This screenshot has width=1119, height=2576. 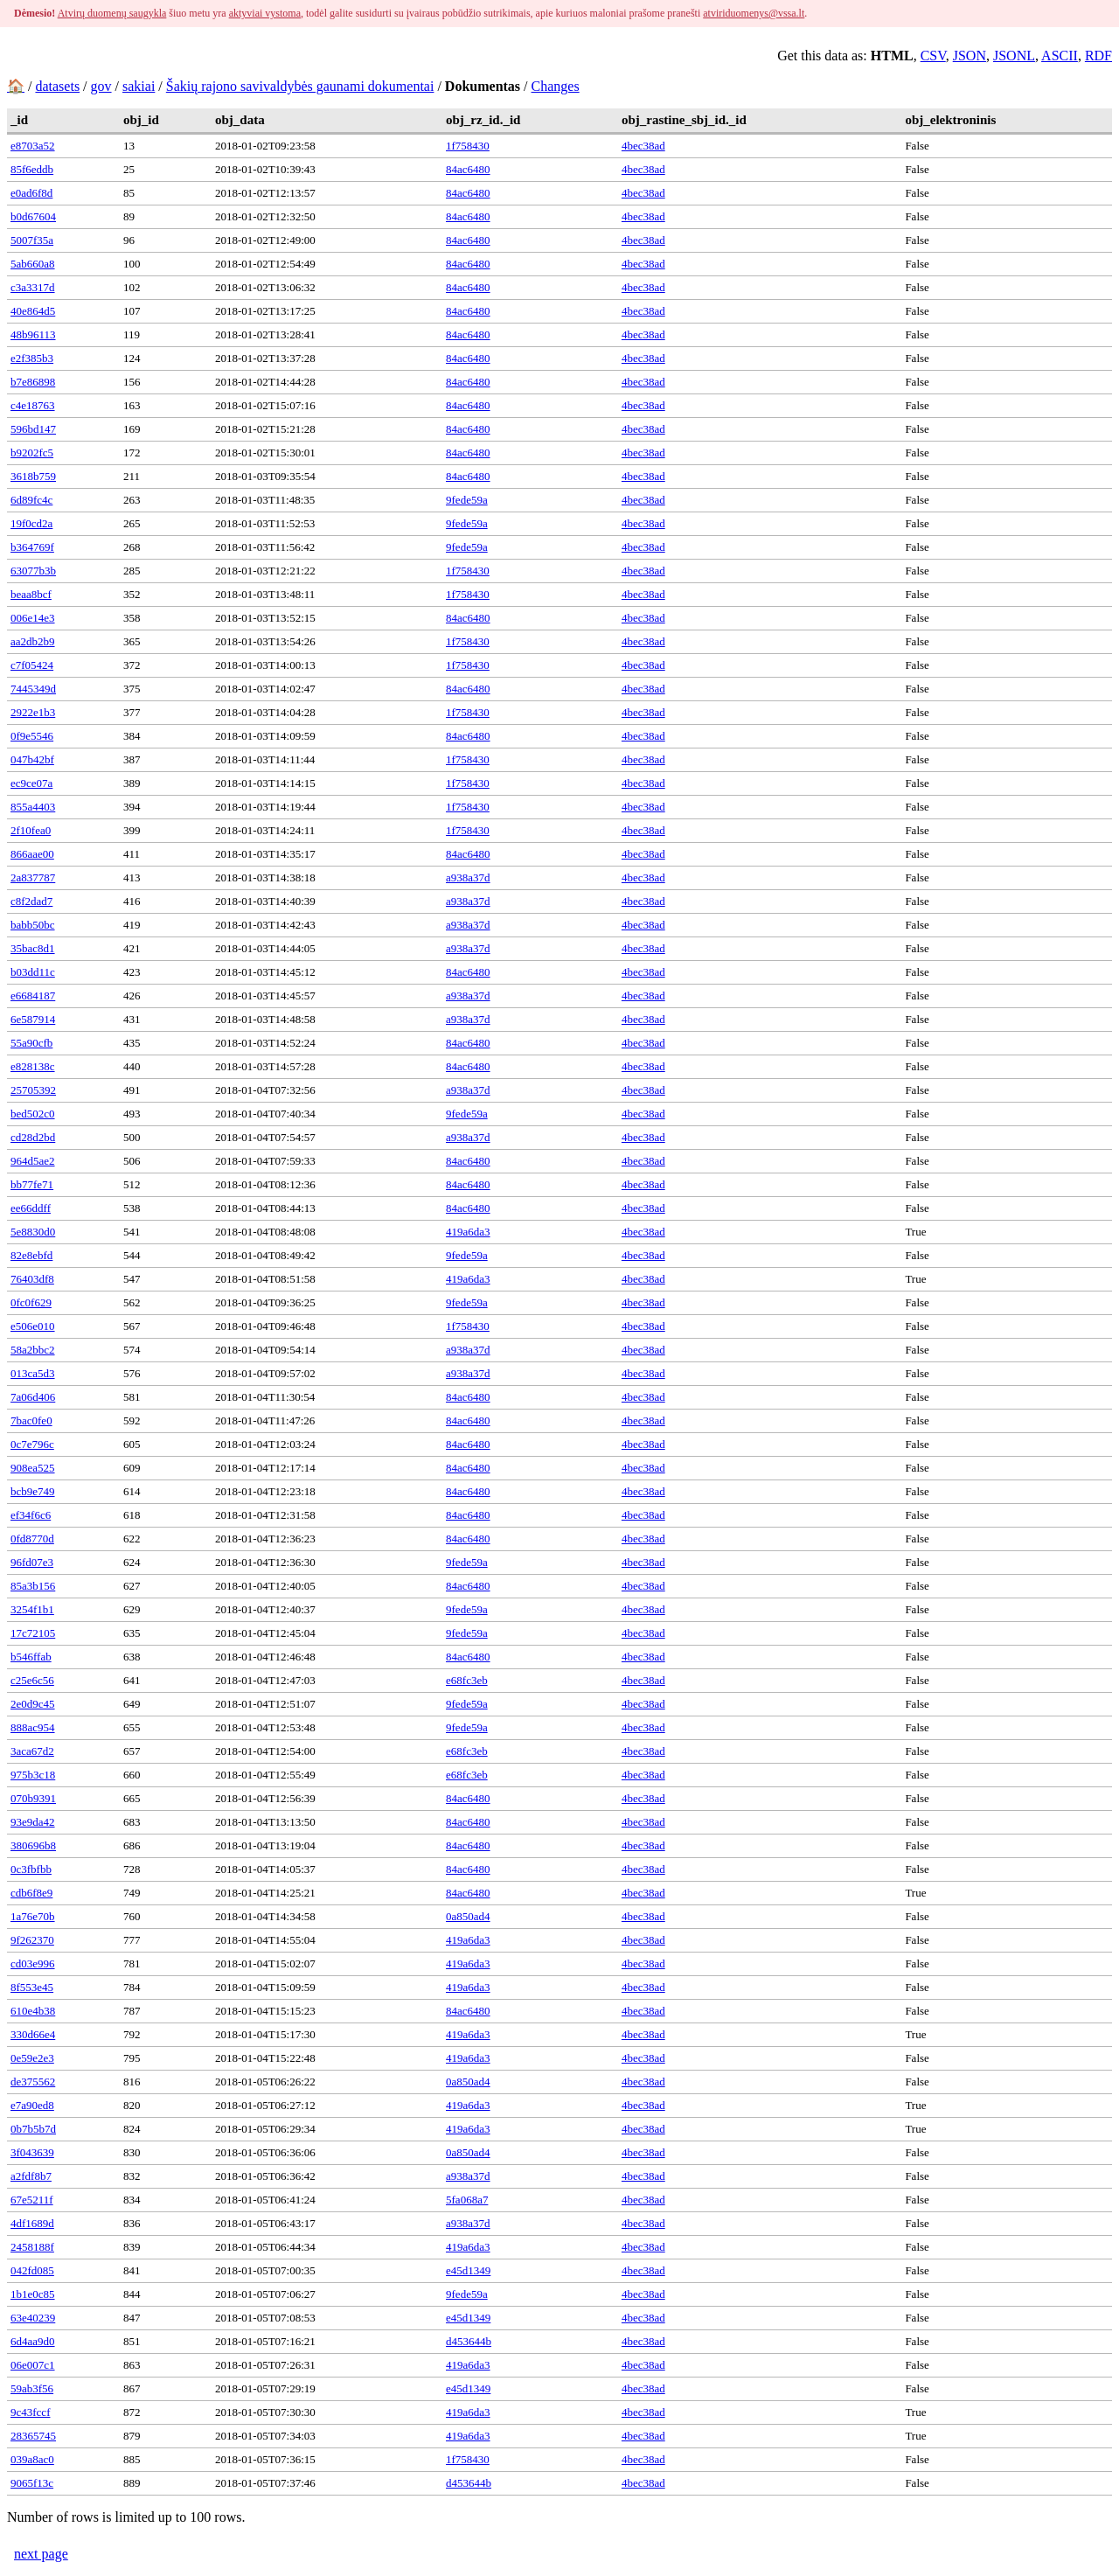 I want to click on RDF, so click(x=1098, y=55).